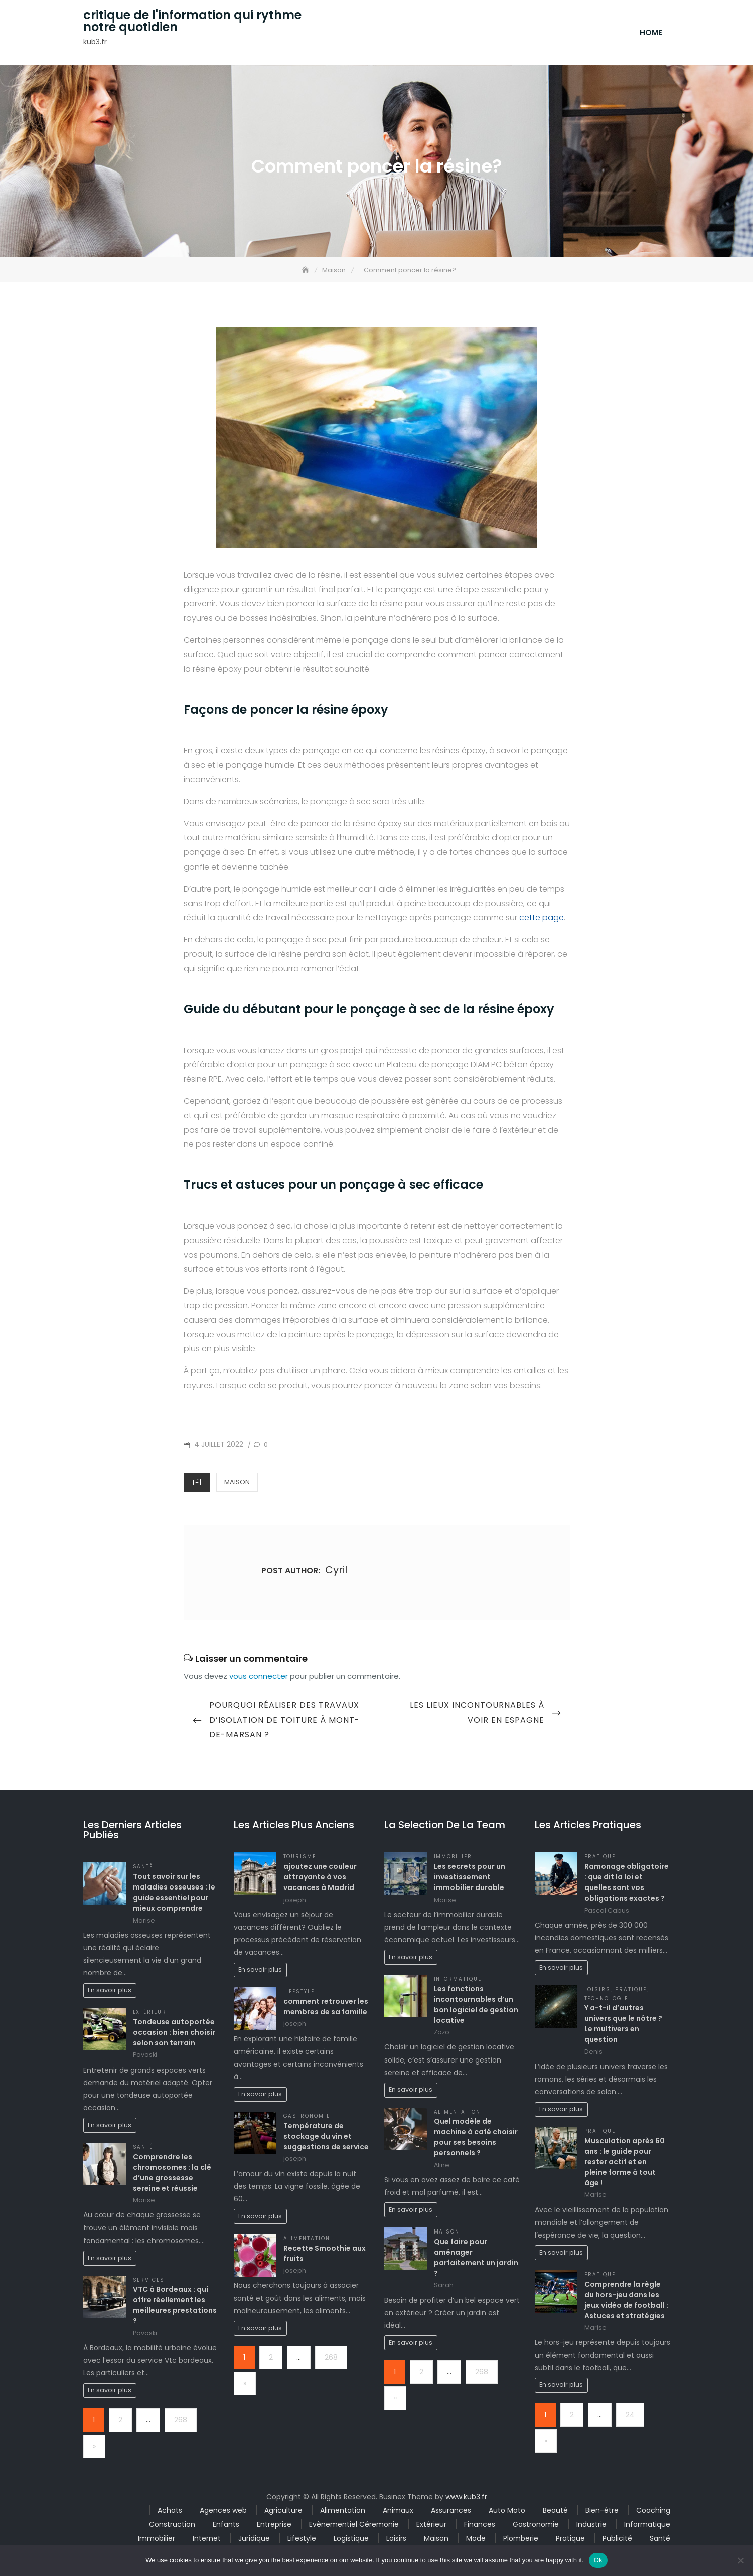  I want to click on Y a-t-il d’autres univers que le nôtre ? Le multivers en question, so click(623, 2025).